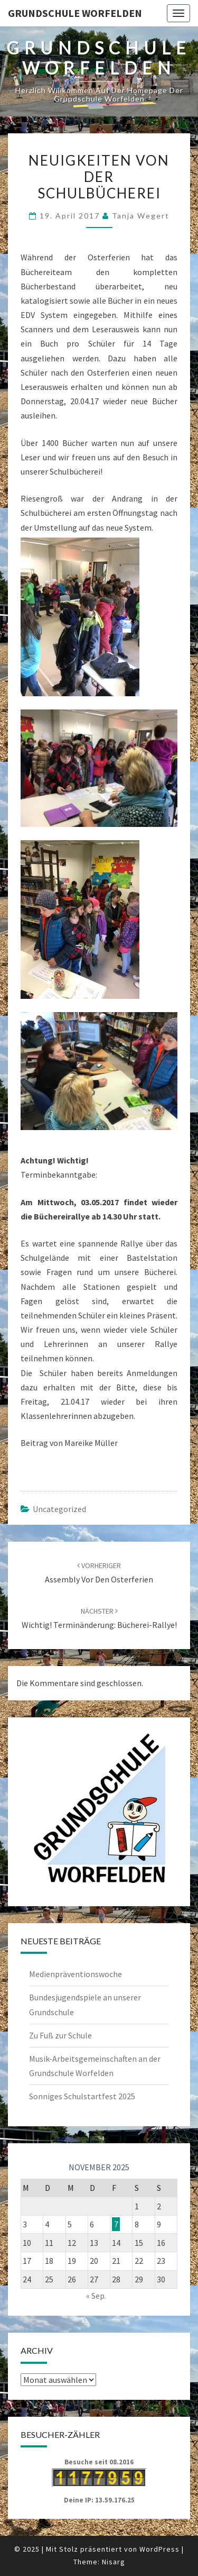 Image resolution: width=198 pixels, height=2576 pixels. What do you see at coordinates (159, 2549) in the screenshot?
I see `WordPress` at bounding box center [159, 2549].